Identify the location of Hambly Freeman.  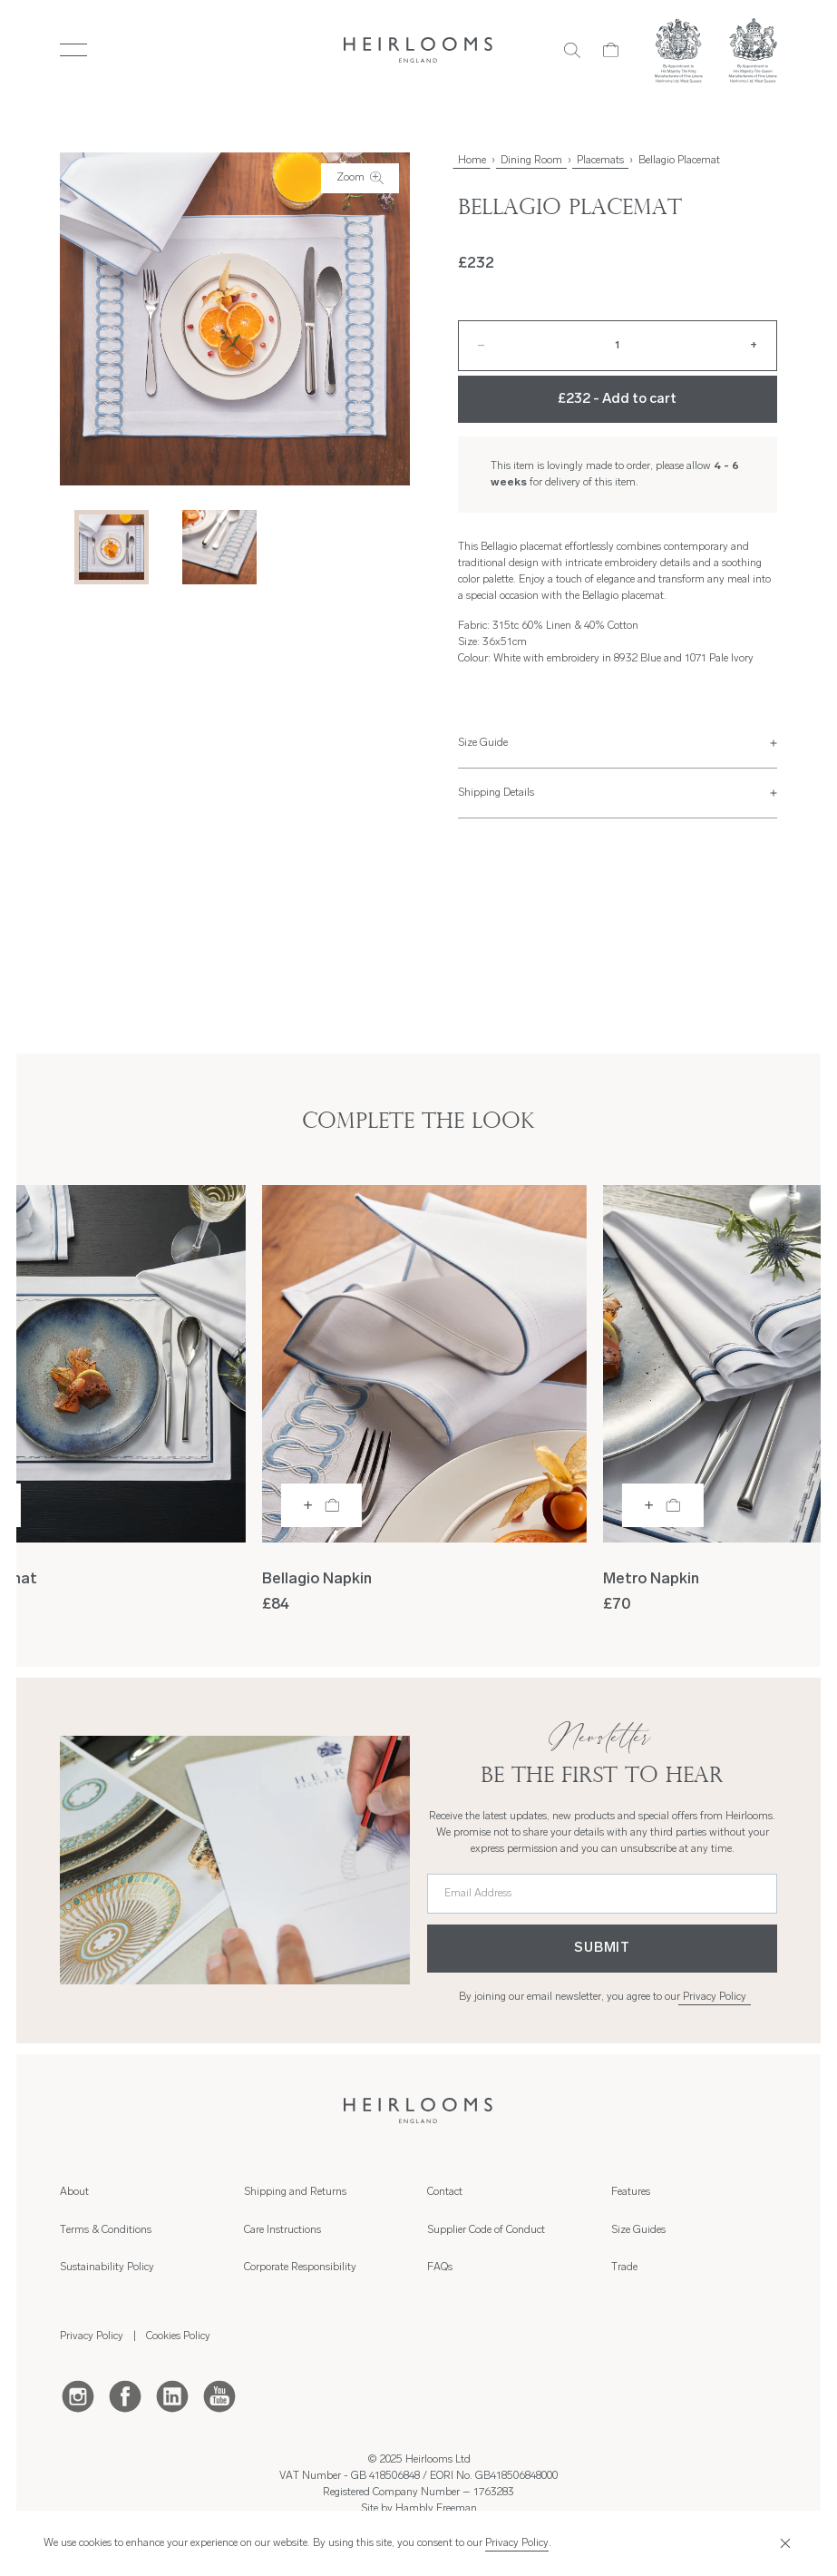
(436, 2508).